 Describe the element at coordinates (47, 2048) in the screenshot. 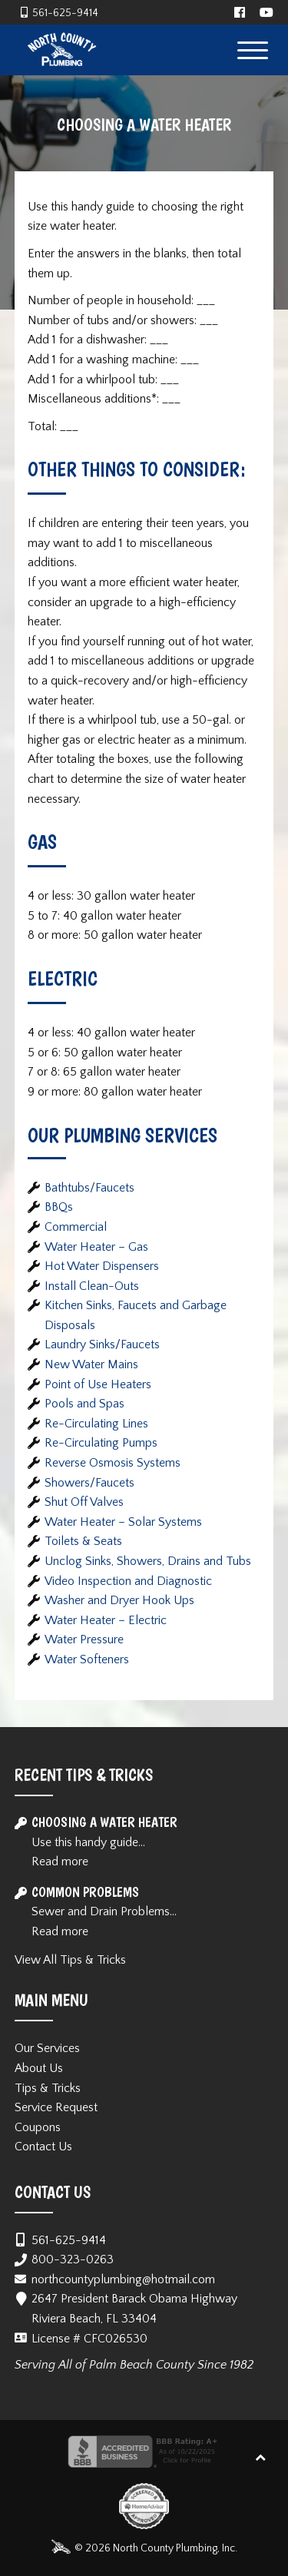

I see `Our Services` at that location.